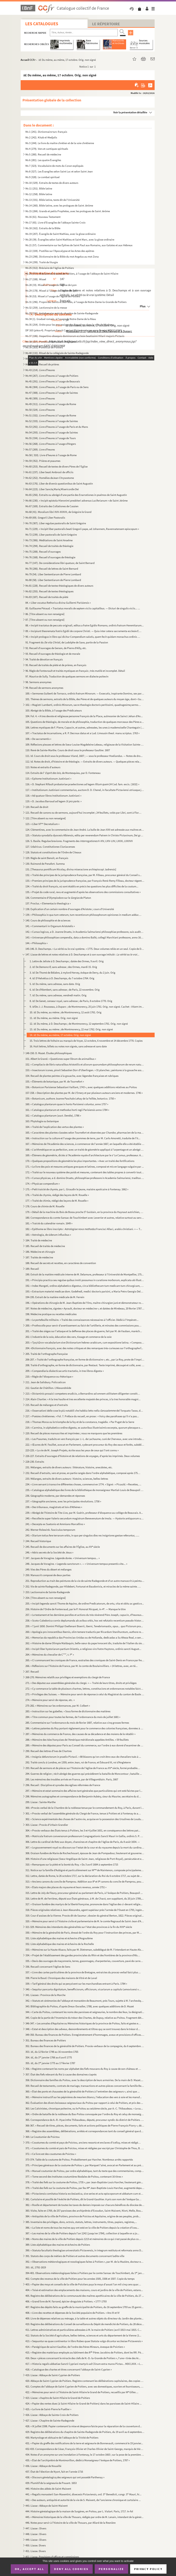 This screenshot has width=176, height=2576. Describe the element at coordinates (84, 32) in the screenshot. I see `[Recherche par titre, auteur, année...]` at that location.